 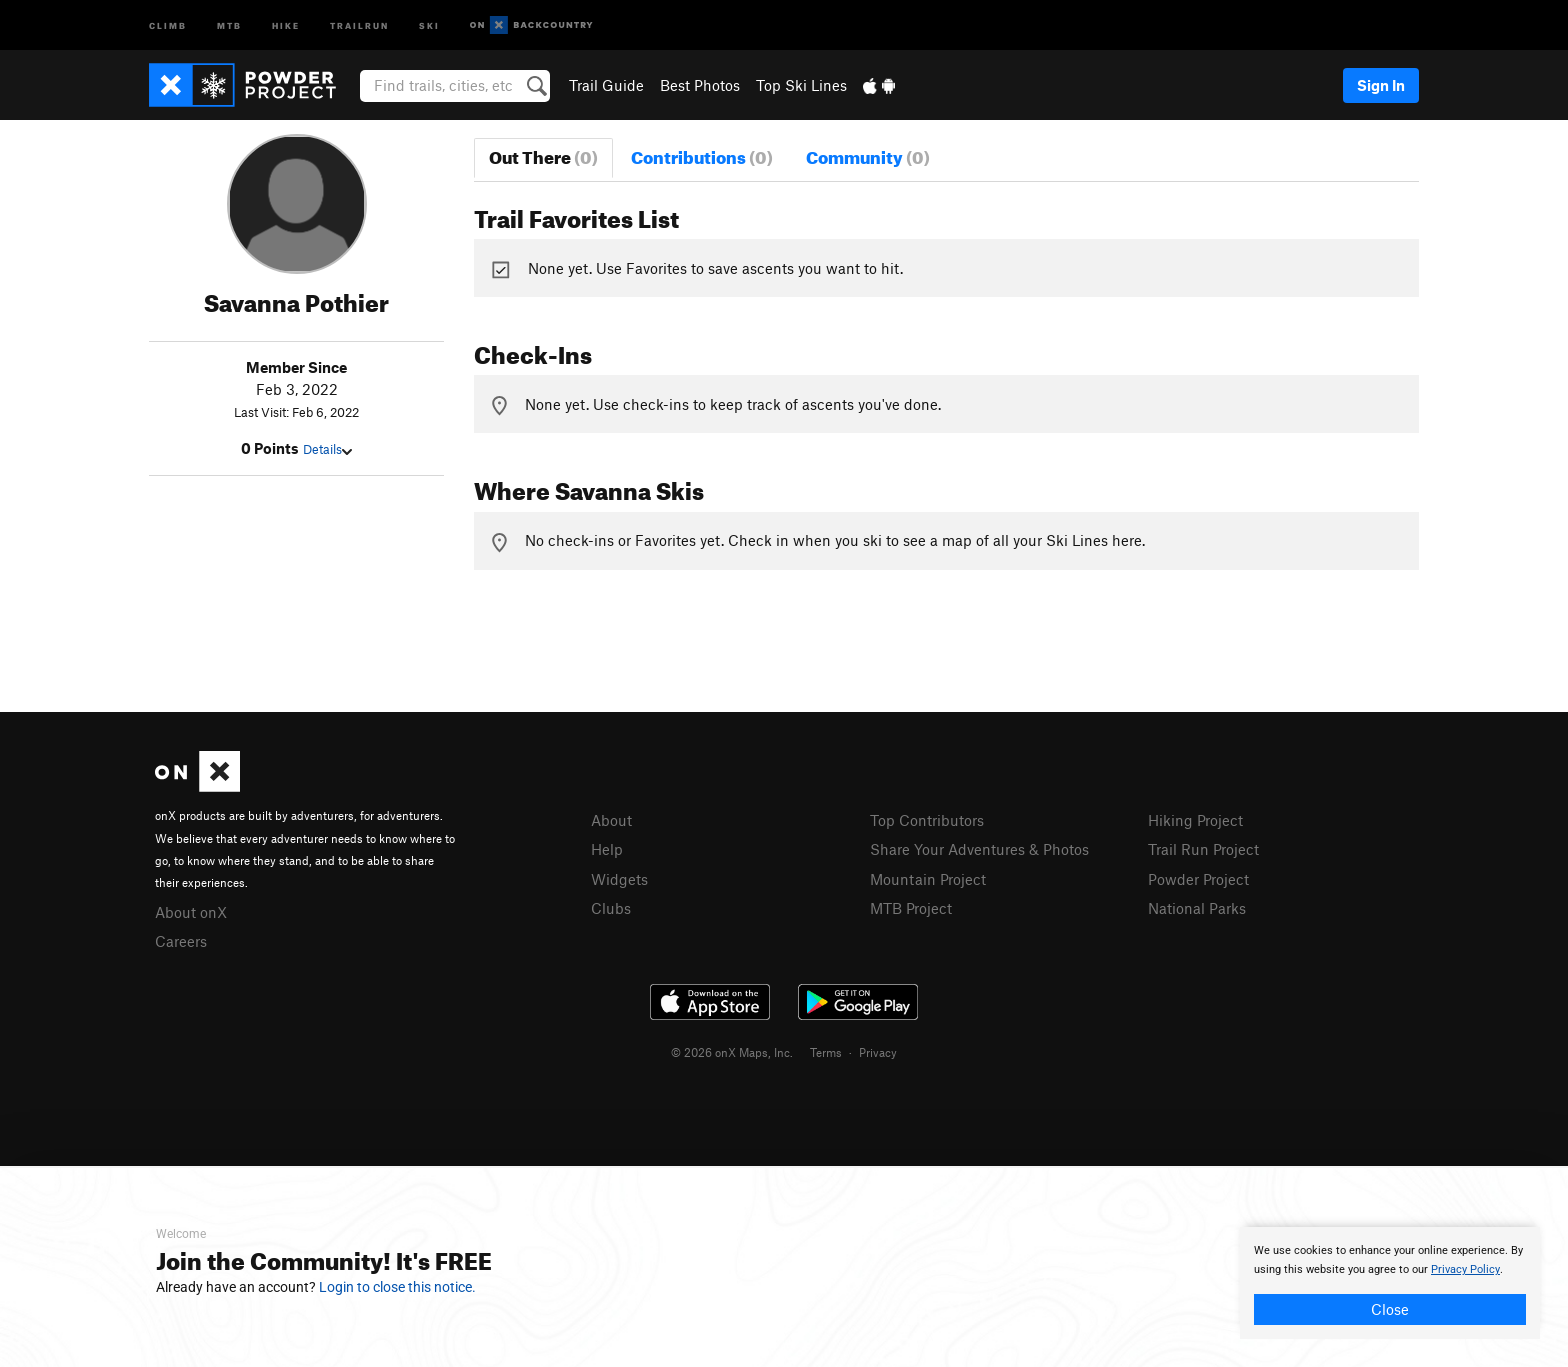 What do you see at coordinates (397, 1287) in the screenshot?
I see `Login to close this notice.` at bounding box center [397, 1287].